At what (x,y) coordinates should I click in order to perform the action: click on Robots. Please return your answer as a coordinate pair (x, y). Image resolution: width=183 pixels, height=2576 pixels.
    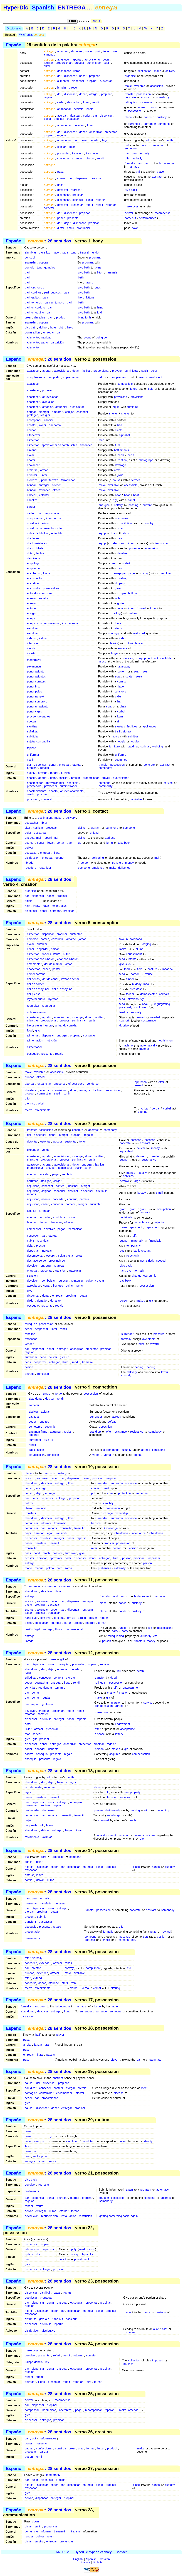
    Looking at the image, I should click on (98, 2562).